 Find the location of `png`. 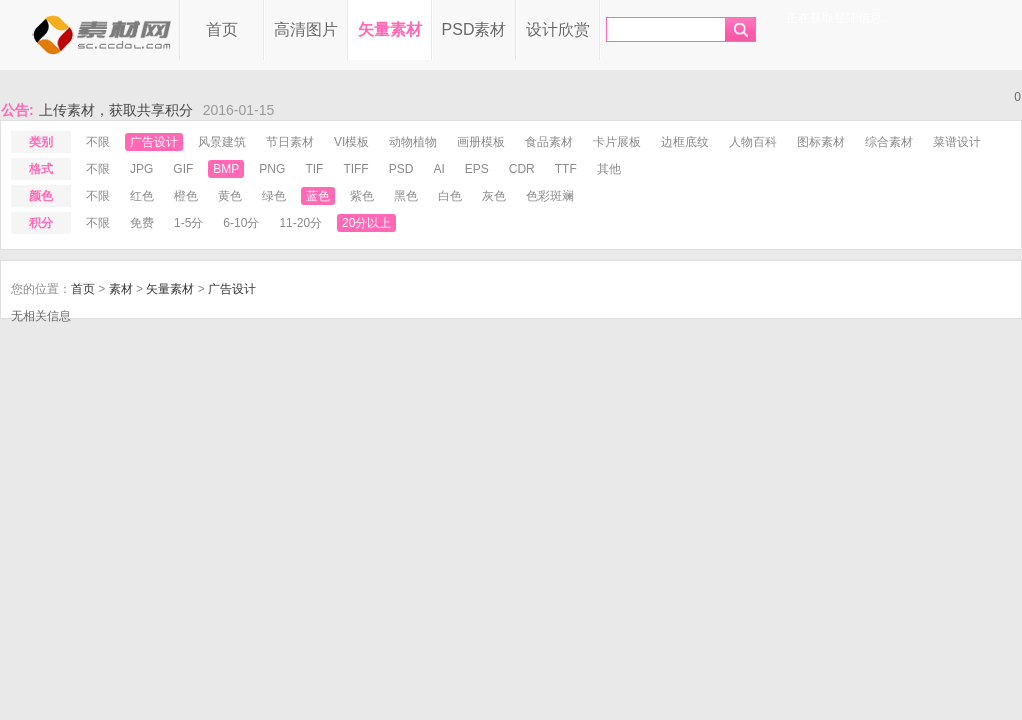

png is located at coordinates (272, 169).